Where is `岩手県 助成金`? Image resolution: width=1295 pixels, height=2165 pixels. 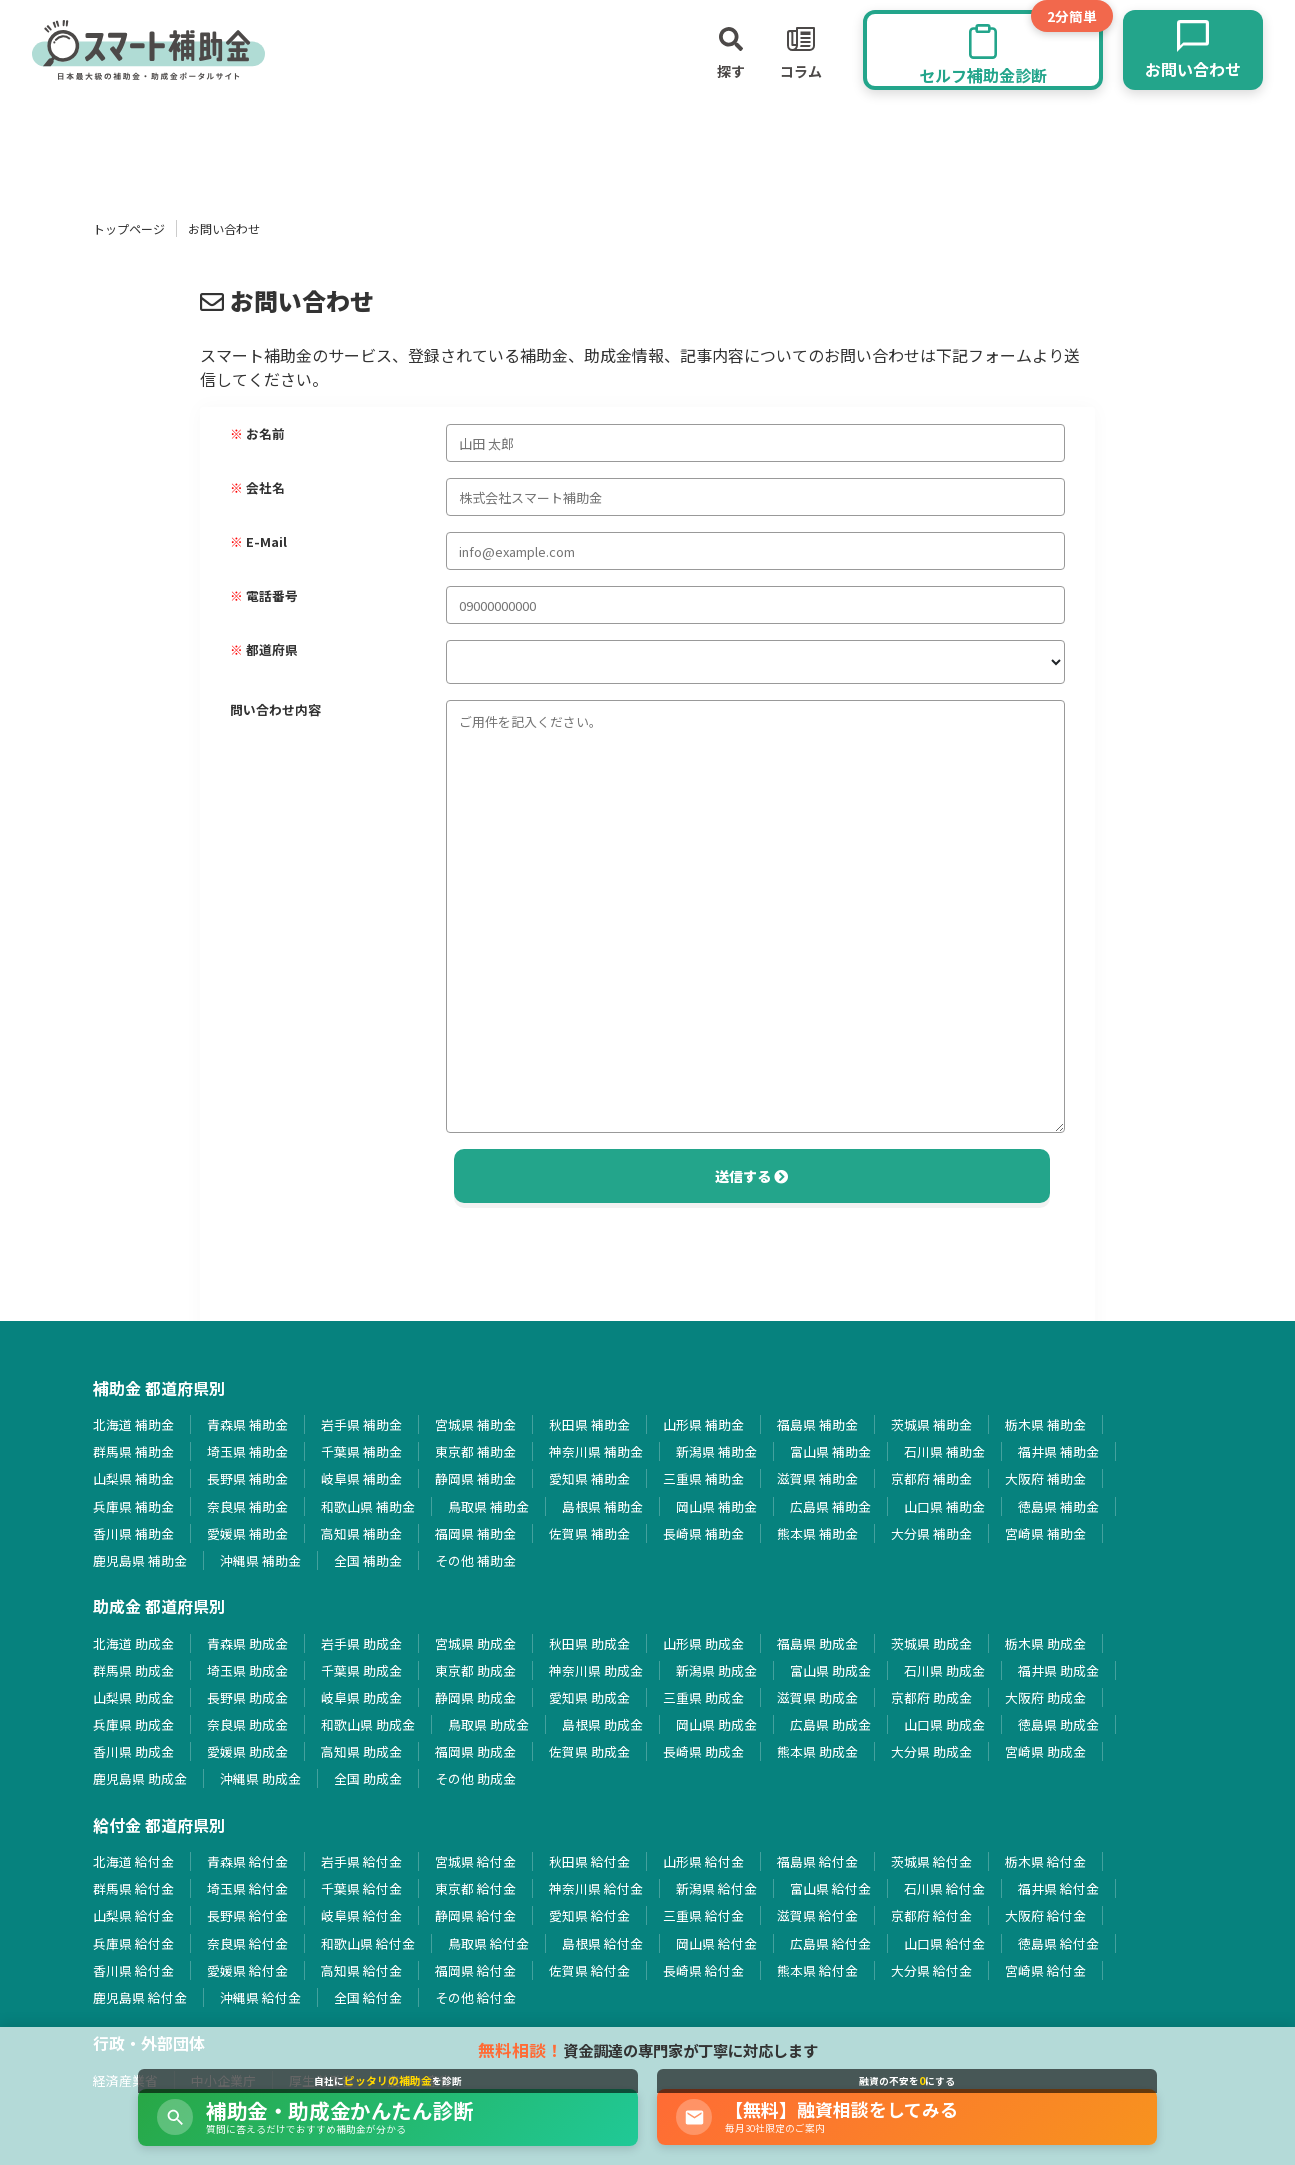
岩手県 助成金 is located at coordinates (361, 1643).